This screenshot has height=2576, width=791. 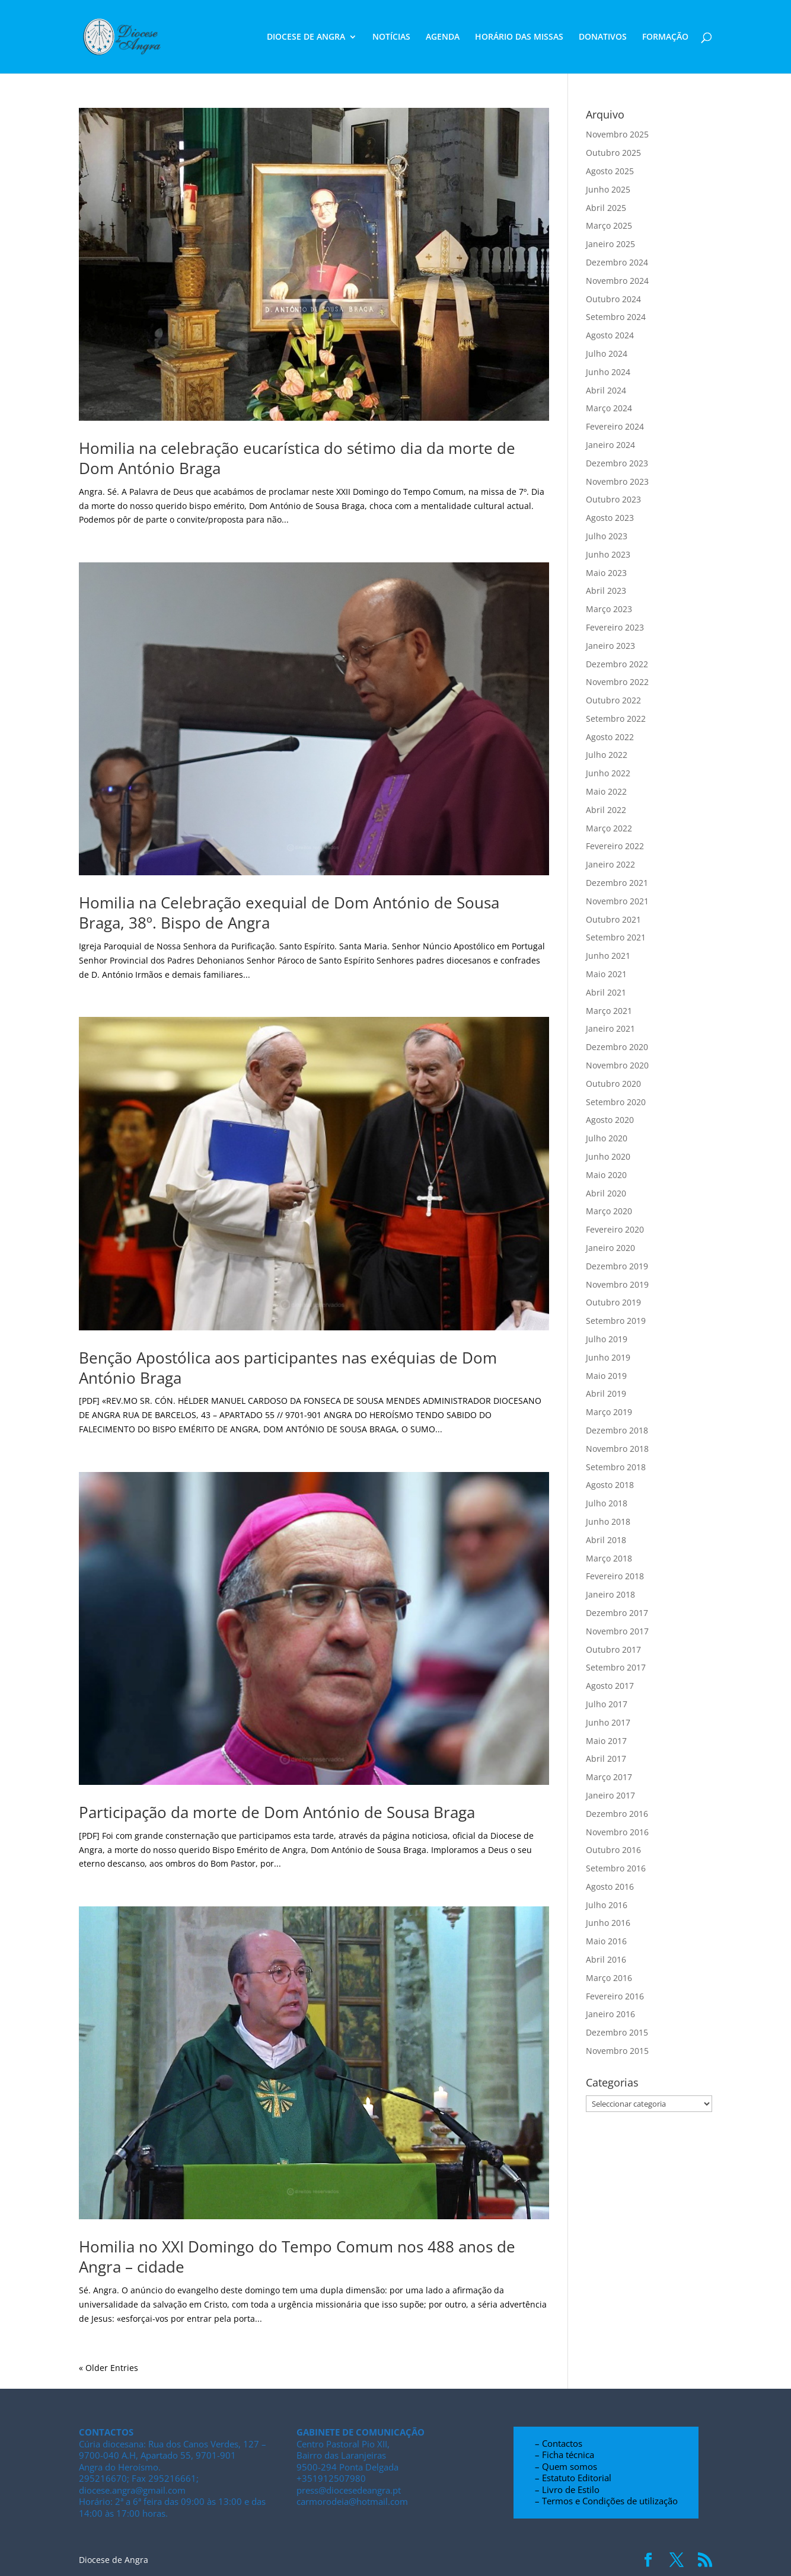 What do you see at coordinates (606, 791) in the screenshot?
I see `Maio 2022` at bounding box center [606, 791].